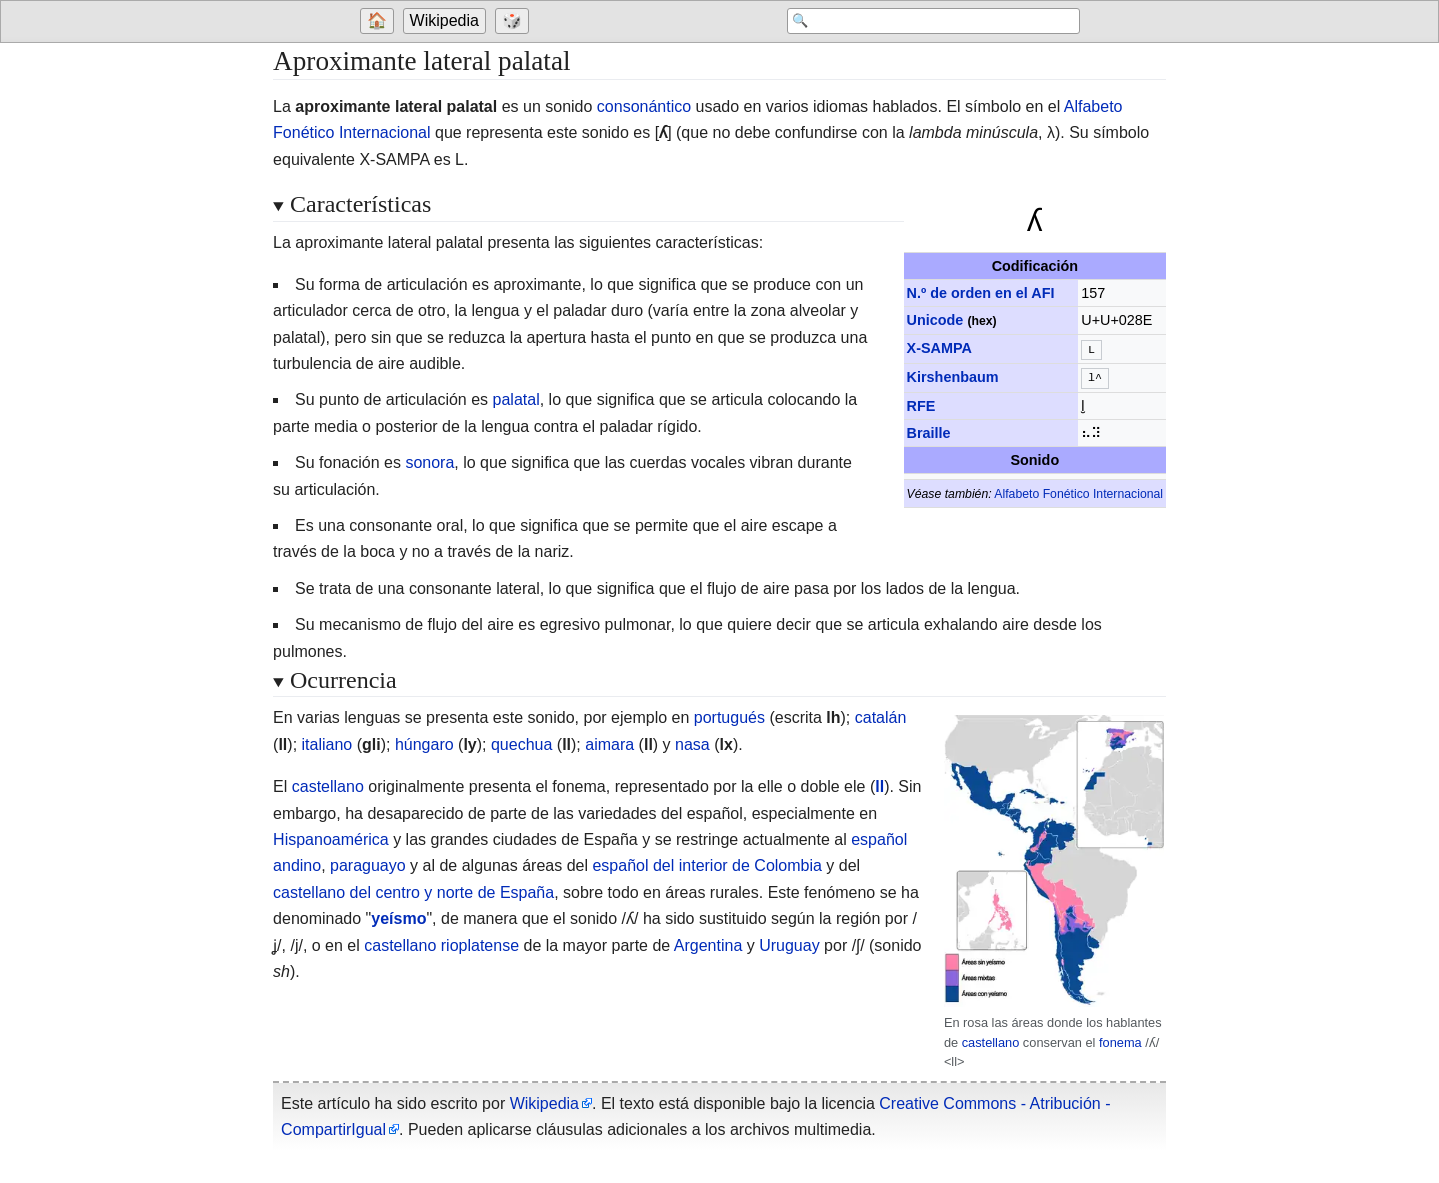 The width and height of the screenshot is (1439, 1183). What do you see at coordinates (331, 839) in the screenshot?
I see `Hispanoamérica` at bounding box center [331, 839].